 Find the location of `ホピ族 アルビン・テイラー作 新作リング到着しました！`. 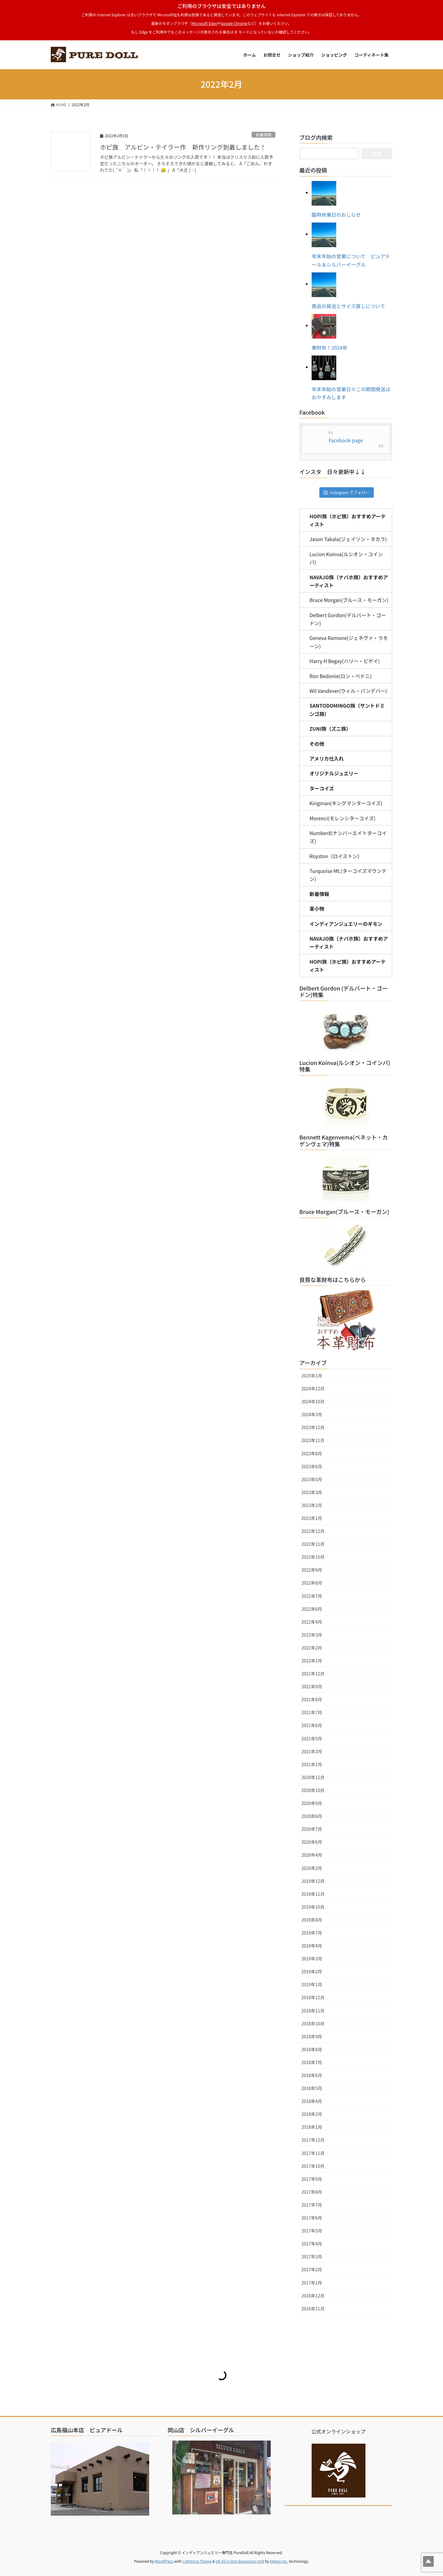

ホピ族 アルビン・テイラー作 新作リング到着しました！ is located at coordinates (183, 147).